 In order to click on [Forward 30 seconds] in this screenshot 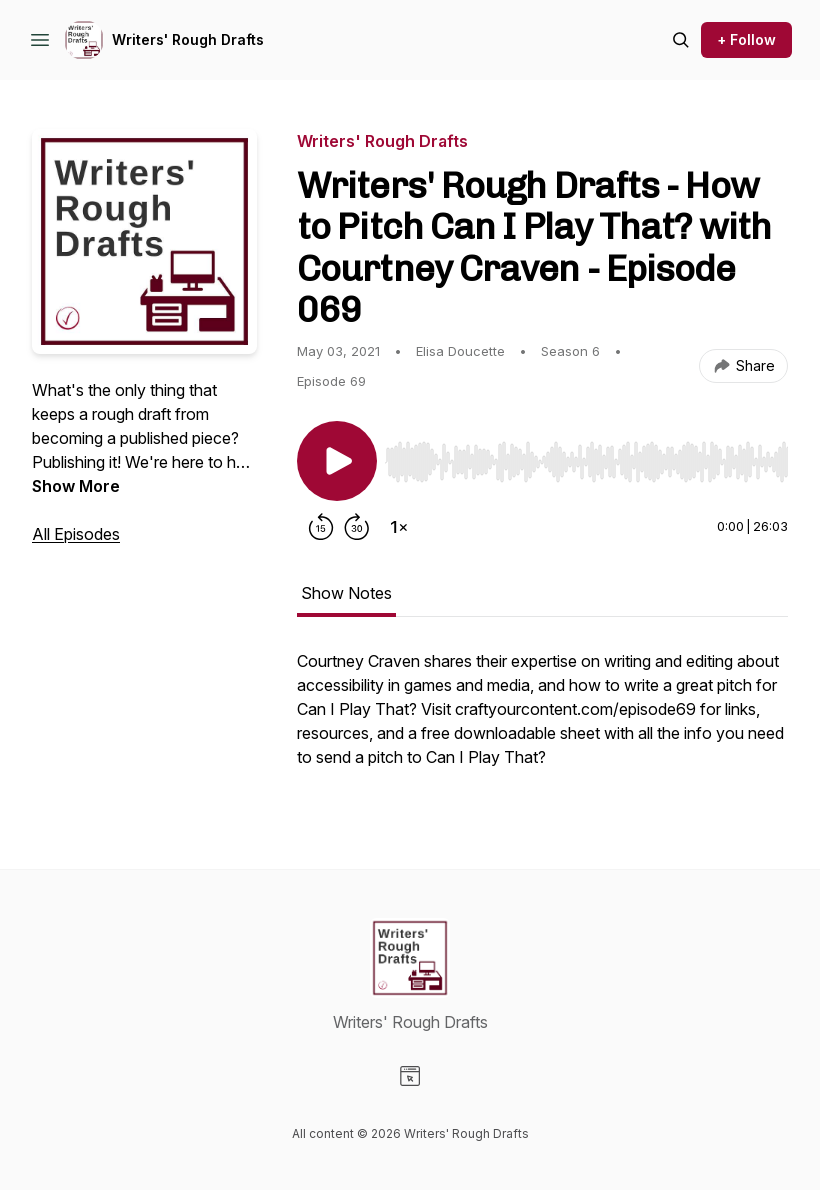, I will do `click(357, 527)`.